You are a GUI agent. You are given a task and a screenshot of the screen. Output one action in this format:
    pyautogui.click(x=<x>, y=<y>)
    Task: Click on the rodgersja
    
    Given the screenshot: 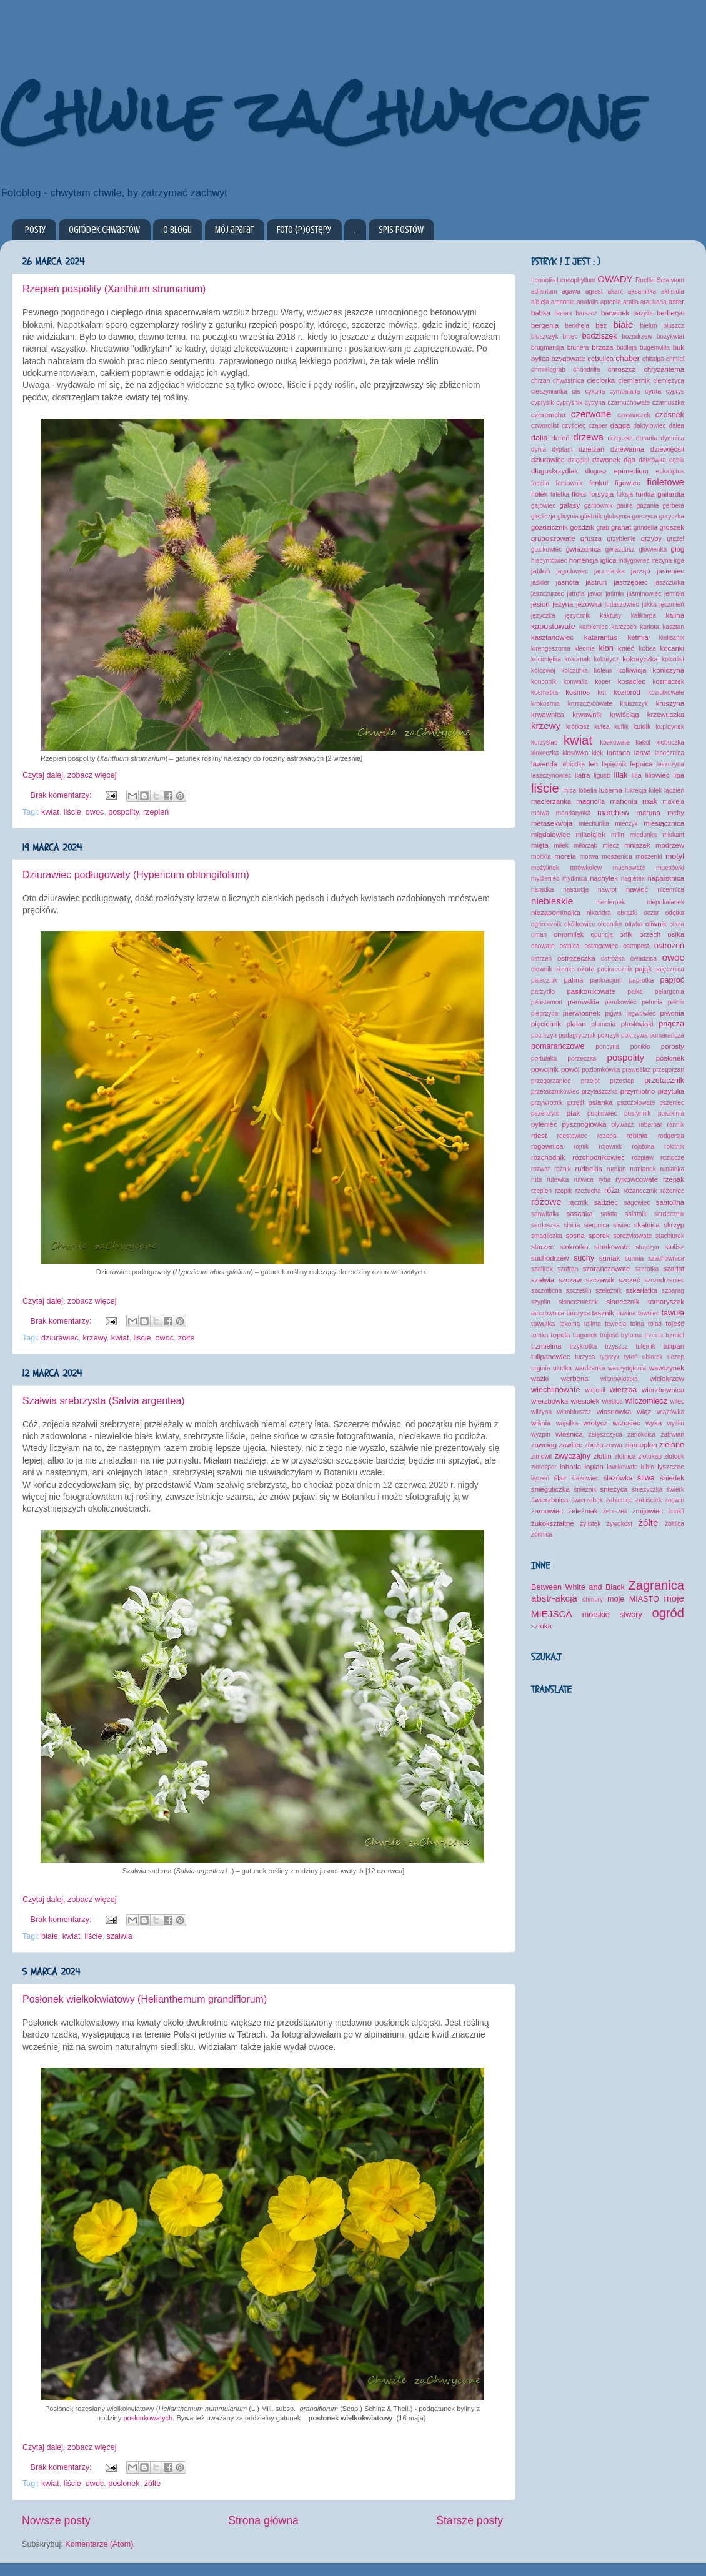 What is the action you would take?
    pyautogui.click(x=671, y=1135)
    